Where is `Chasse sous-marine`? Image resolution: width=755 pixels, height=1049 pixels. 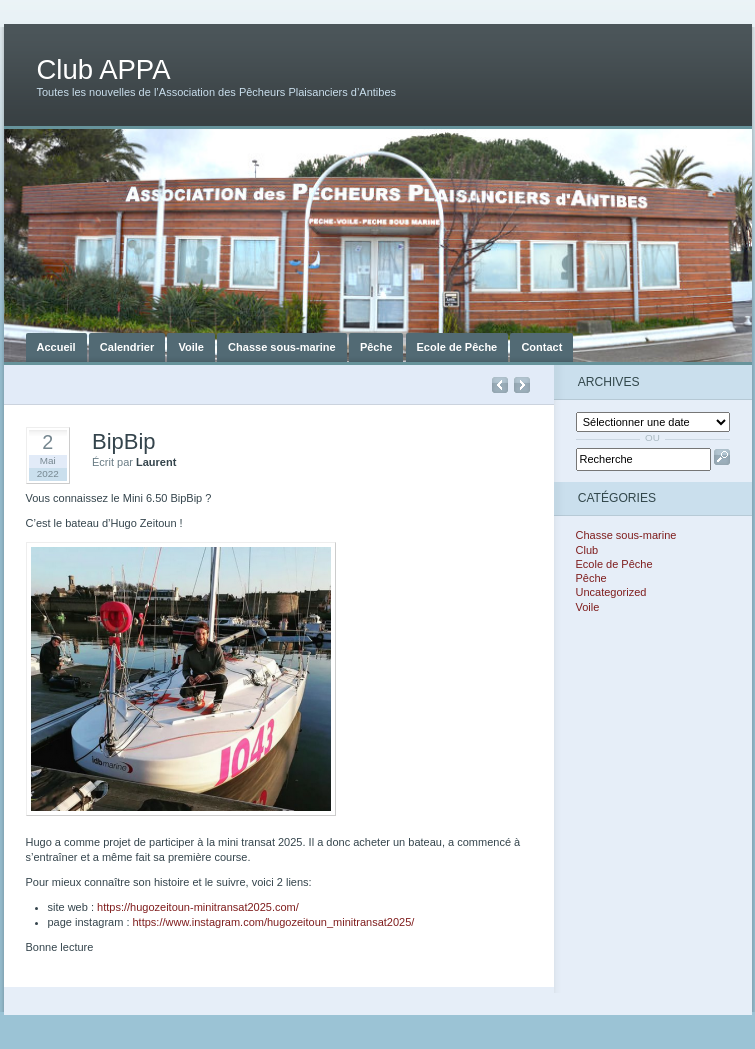 Chasse sous-marine is located at coordinates (282, 347).